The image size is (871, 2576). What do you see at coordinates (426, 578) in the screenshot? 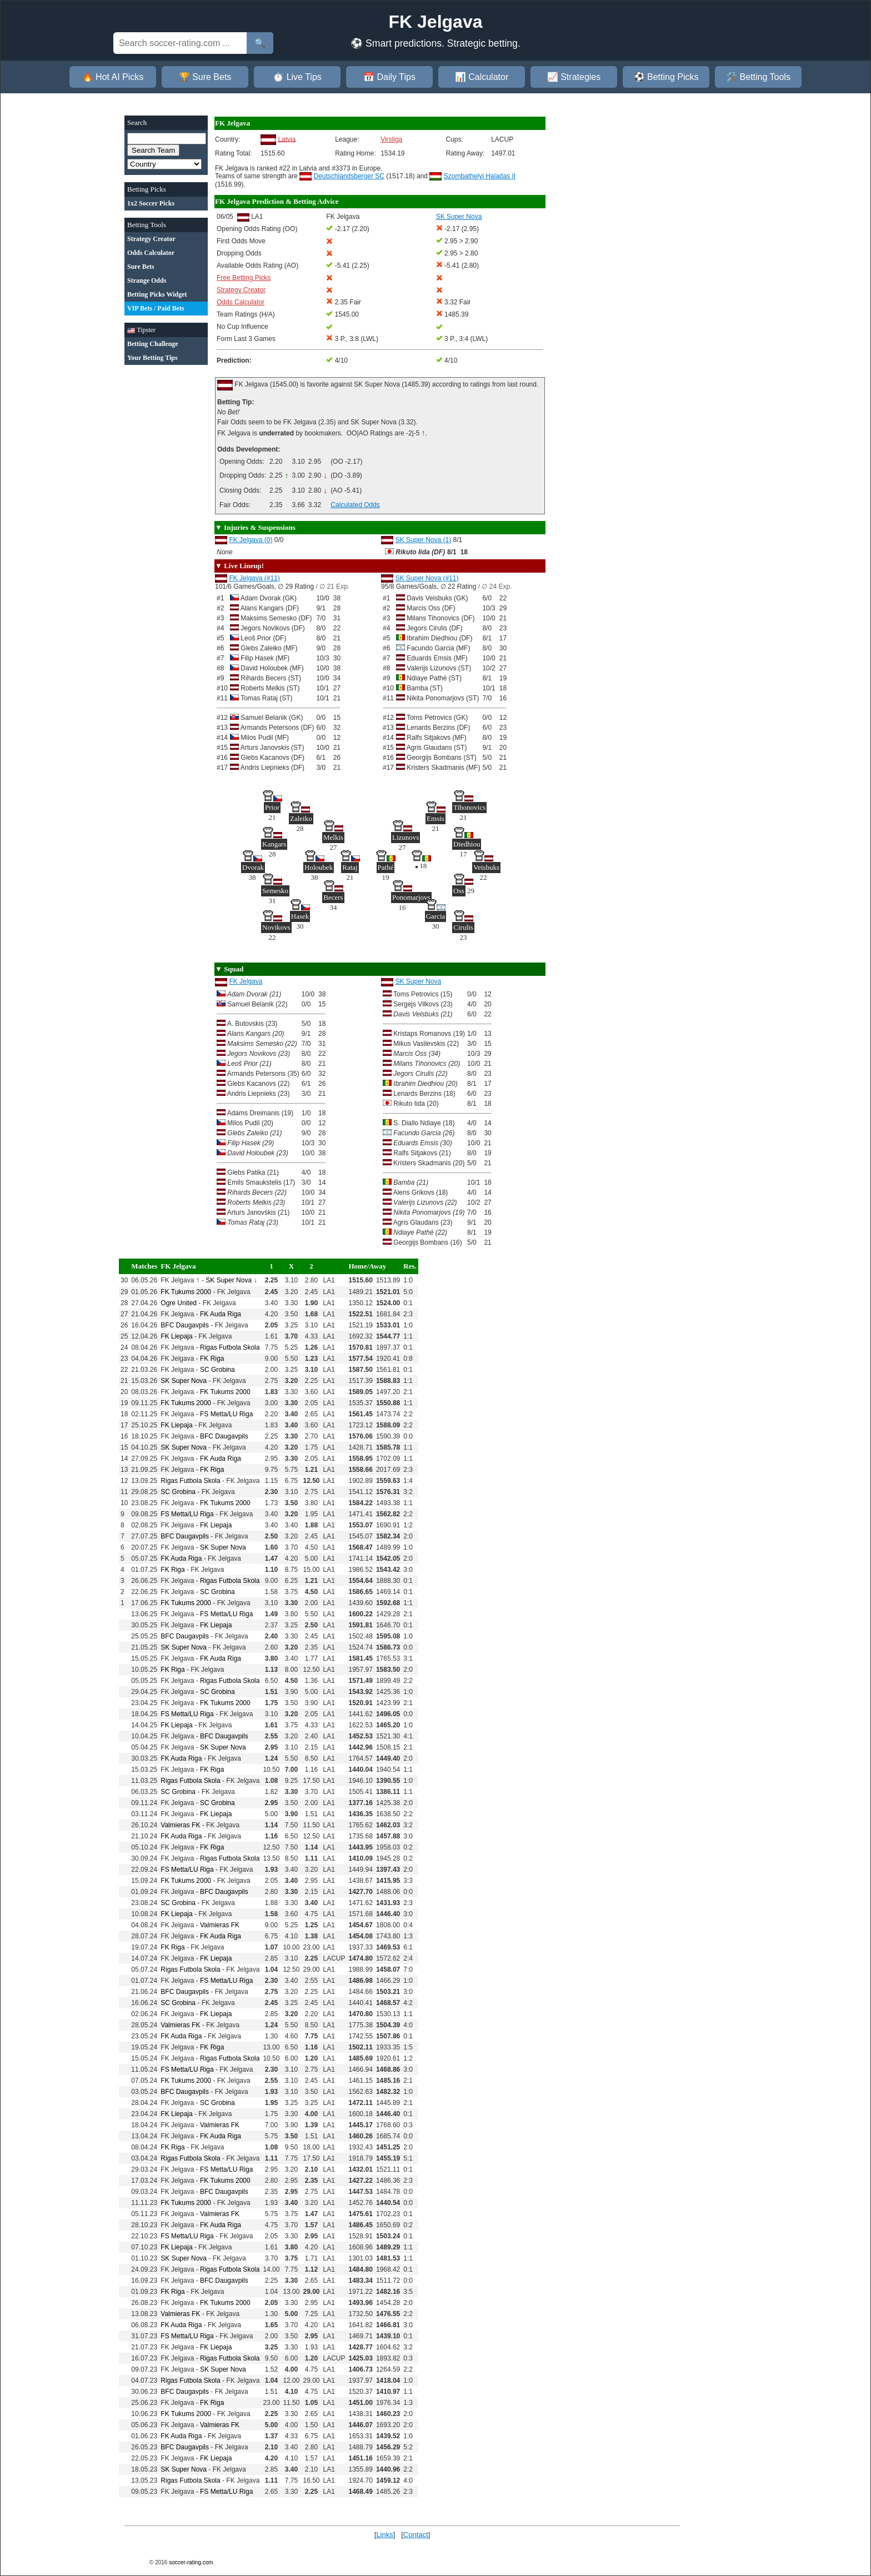
I see `SK Super Nova (#11)` at bounding box center [426, 578].